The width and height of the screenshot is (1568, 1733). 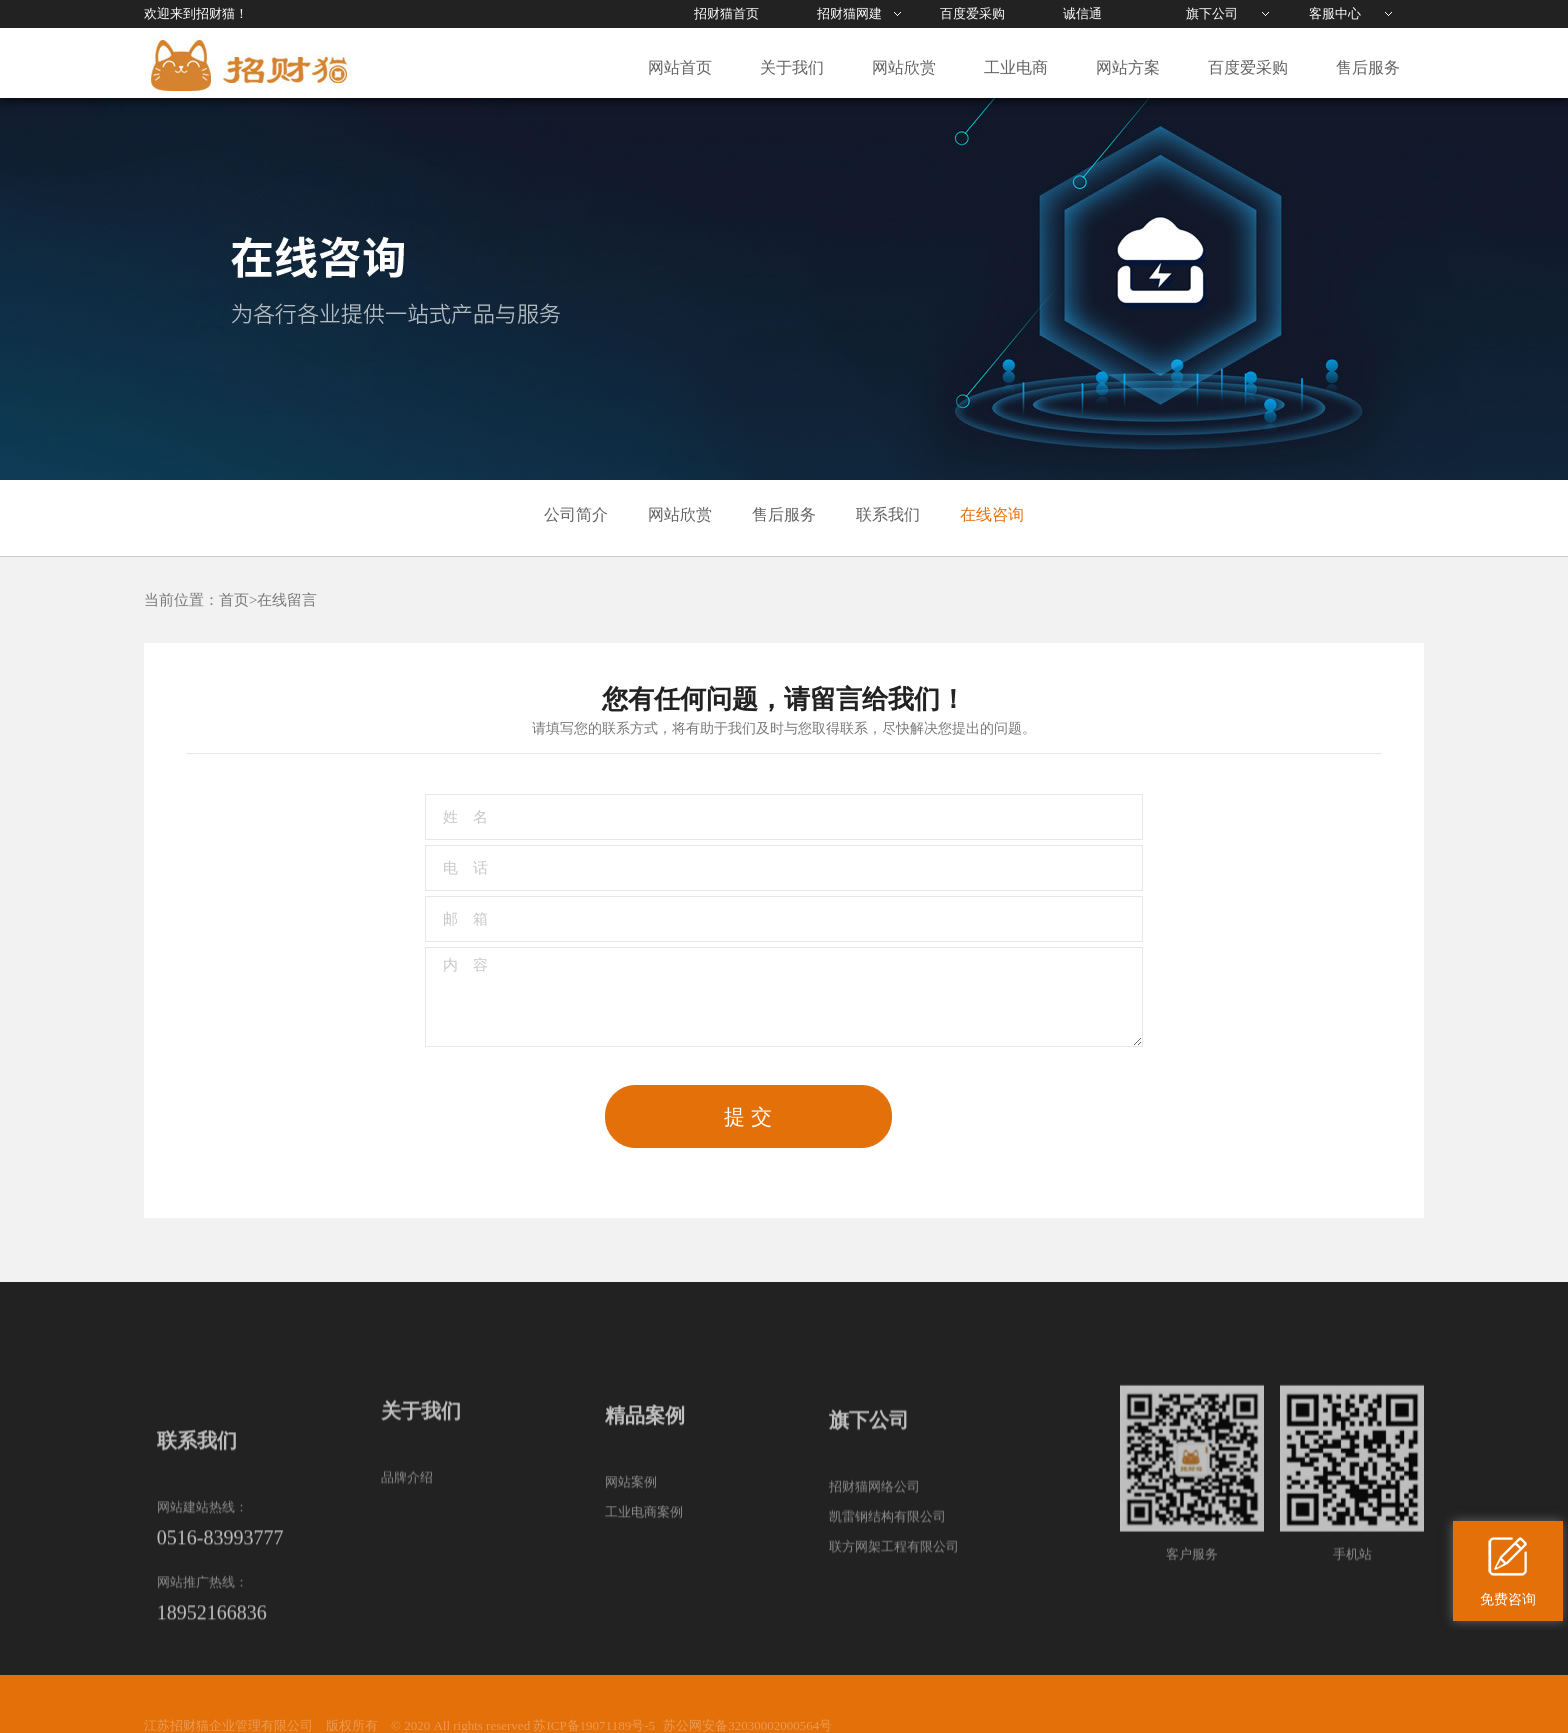 What do you see at coordinates (849, 13) in the screenshot?
I see `招财猫网建` at bounding box center [849, 13].